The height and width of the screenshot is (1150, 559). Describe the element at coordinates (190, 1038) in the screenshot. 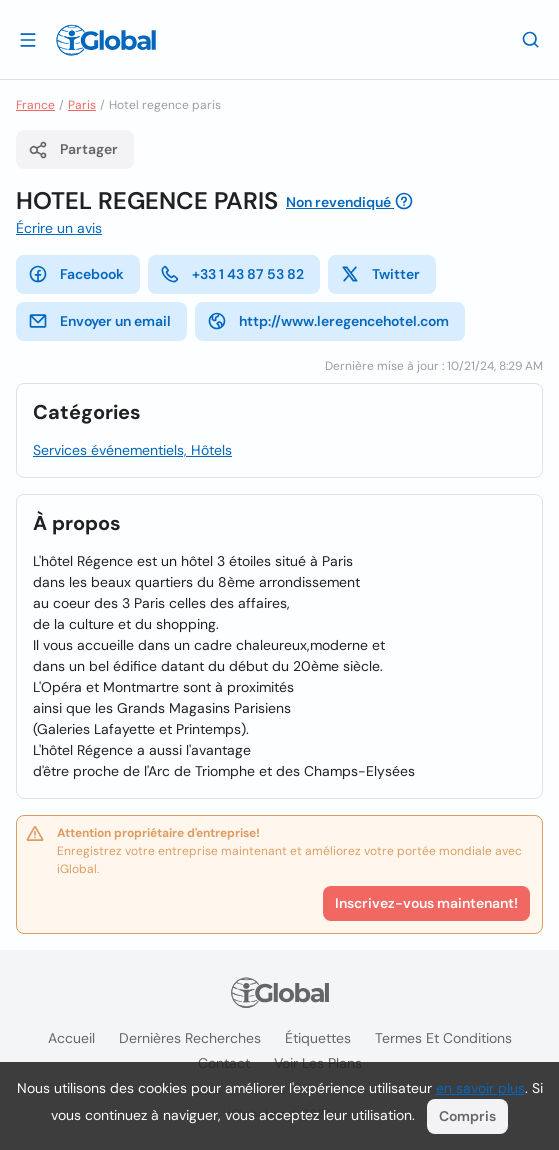

I see `Dernières recherches` at that location.